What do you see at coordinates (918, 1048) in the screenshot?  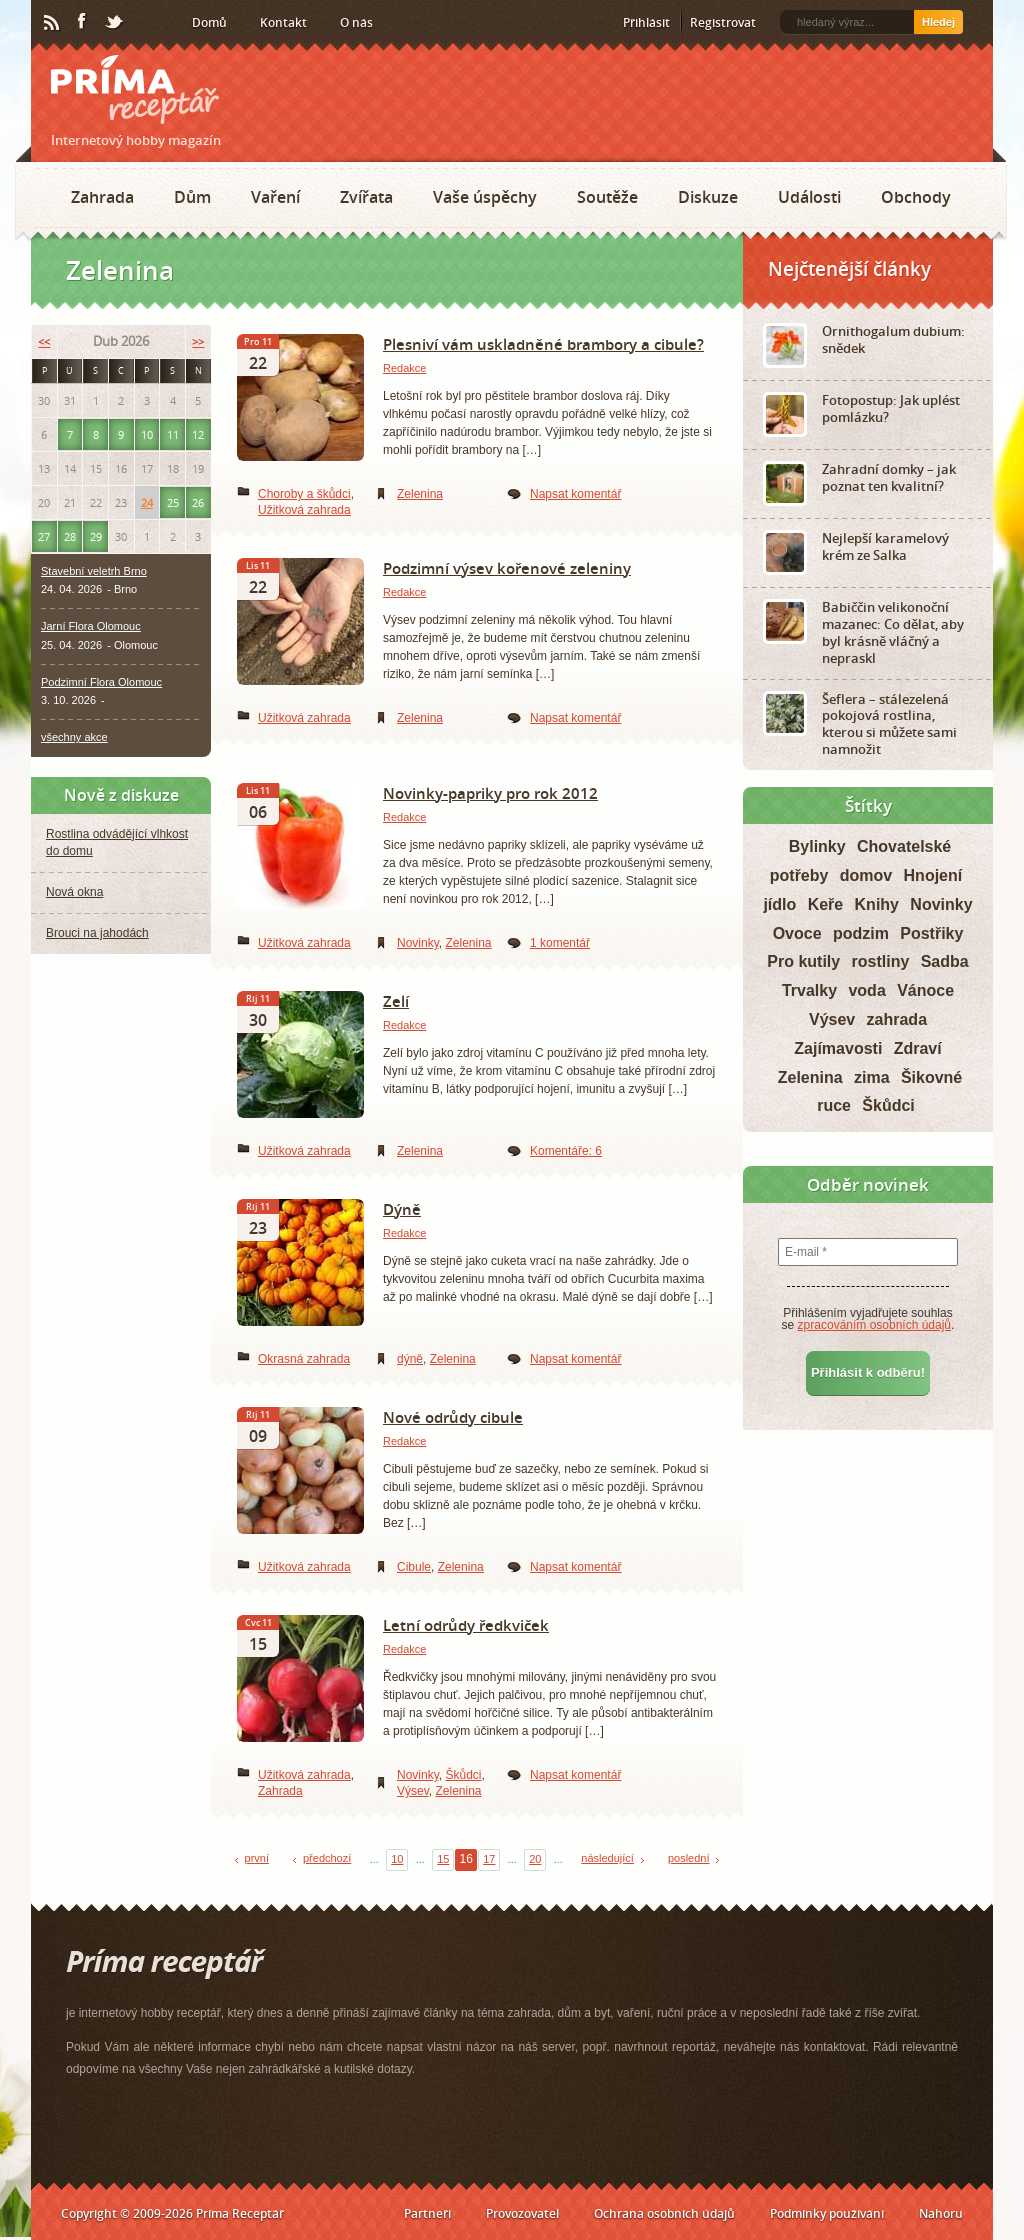 I see `Zdraví` at bounding box center [918, 1048].